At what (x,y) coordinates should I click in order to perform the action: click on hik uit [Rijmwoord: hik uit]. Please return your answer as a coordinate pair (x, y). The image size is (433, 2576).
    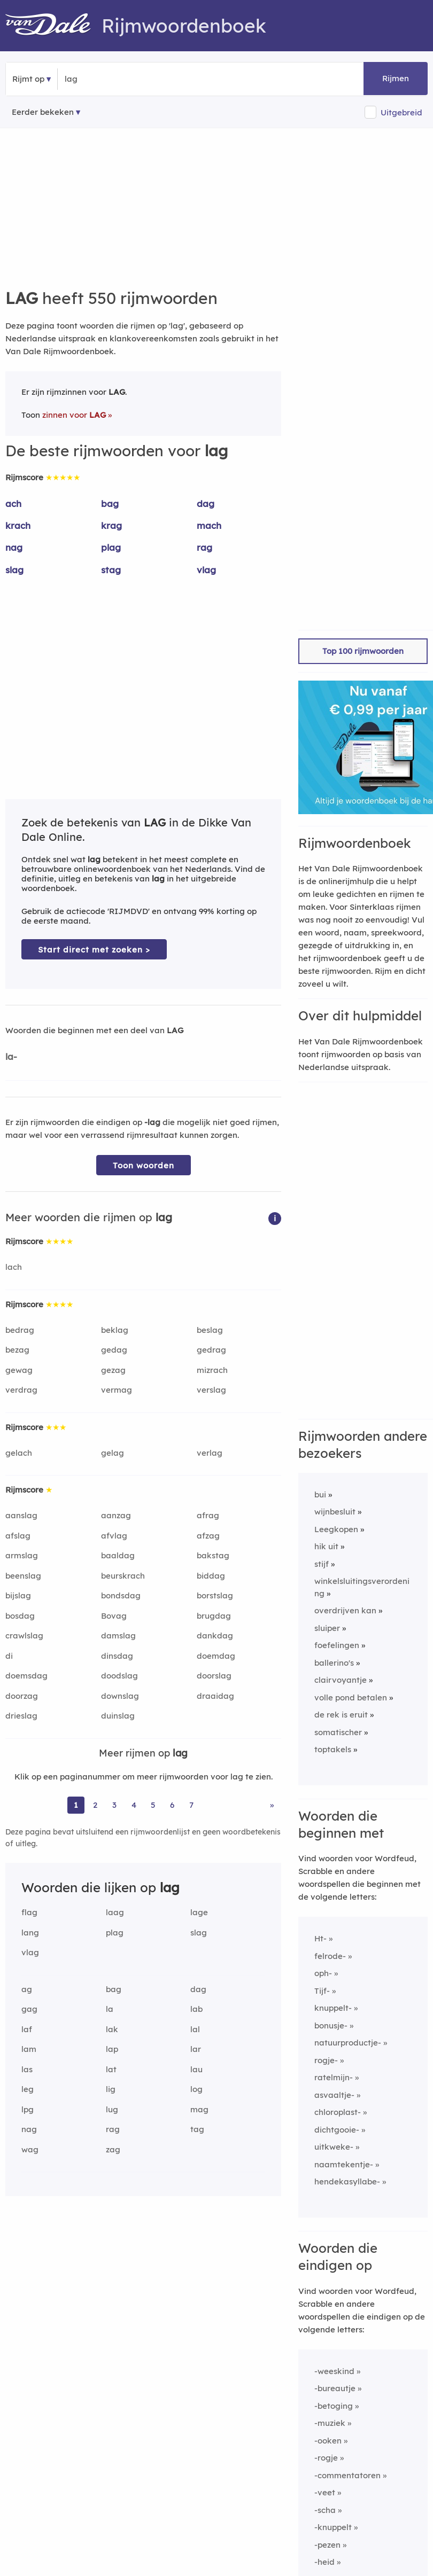
    Looking at the image, I should click on (326, 1546).